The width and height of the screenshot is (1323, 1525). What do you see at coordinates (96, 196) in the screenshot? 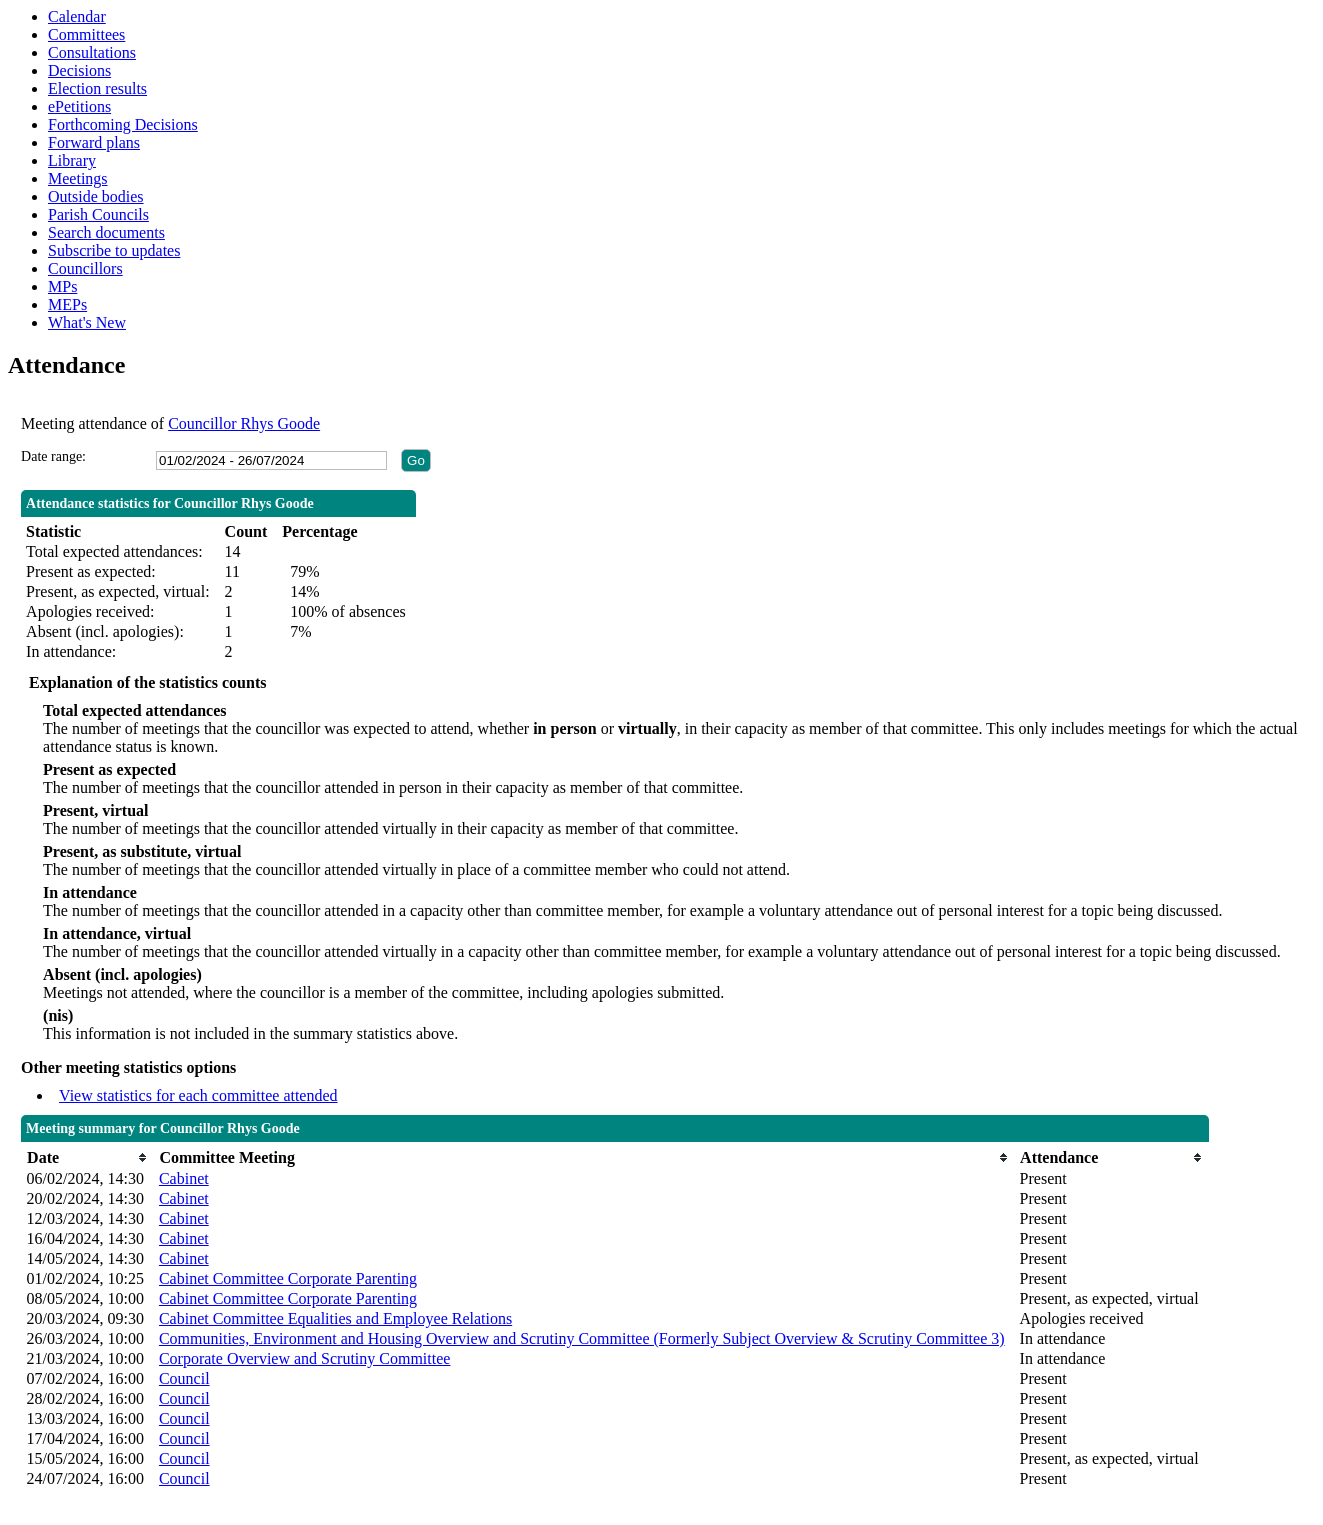
I see `Outside bodies` at bounding box center [96, 196].